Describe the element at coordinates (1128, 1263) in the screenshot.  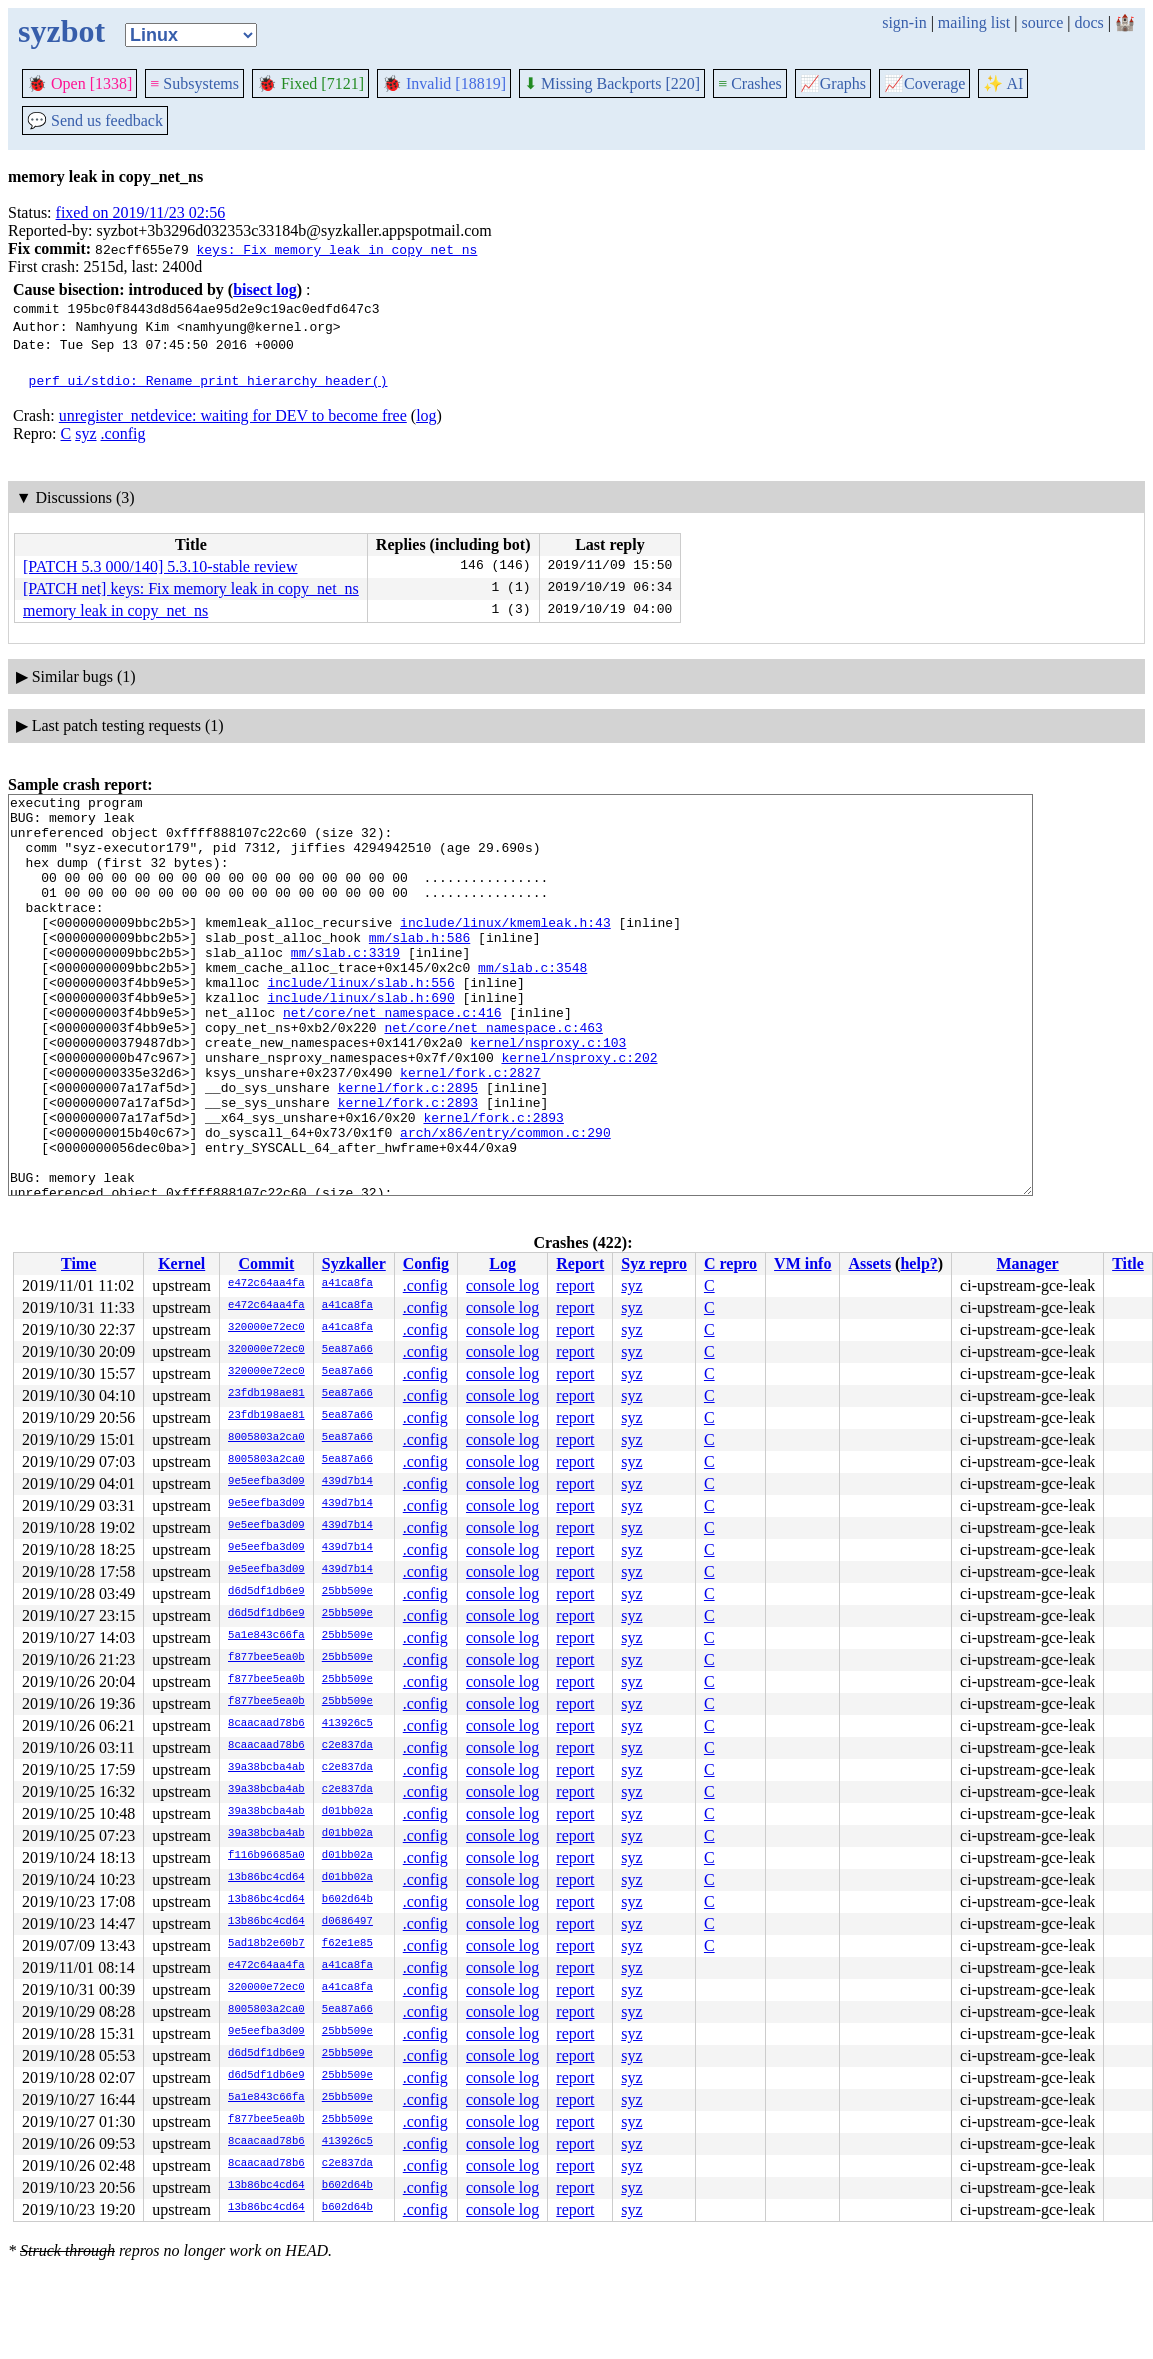
I see `Title` at that location.